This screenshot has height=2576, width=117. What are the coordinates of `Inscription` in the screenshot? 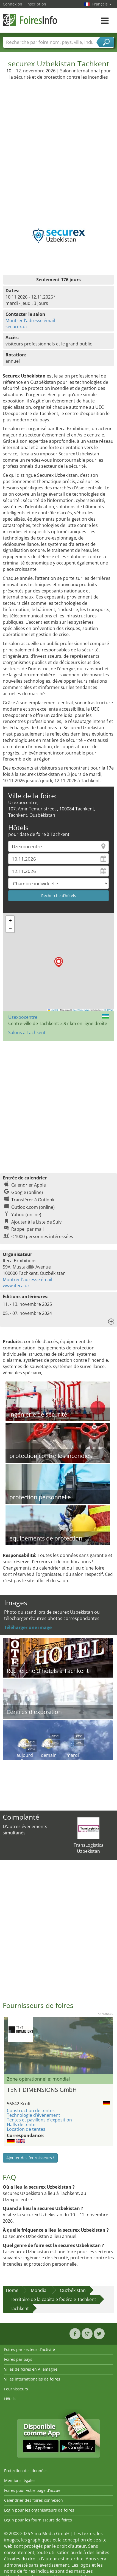 It's located at (36, 4).